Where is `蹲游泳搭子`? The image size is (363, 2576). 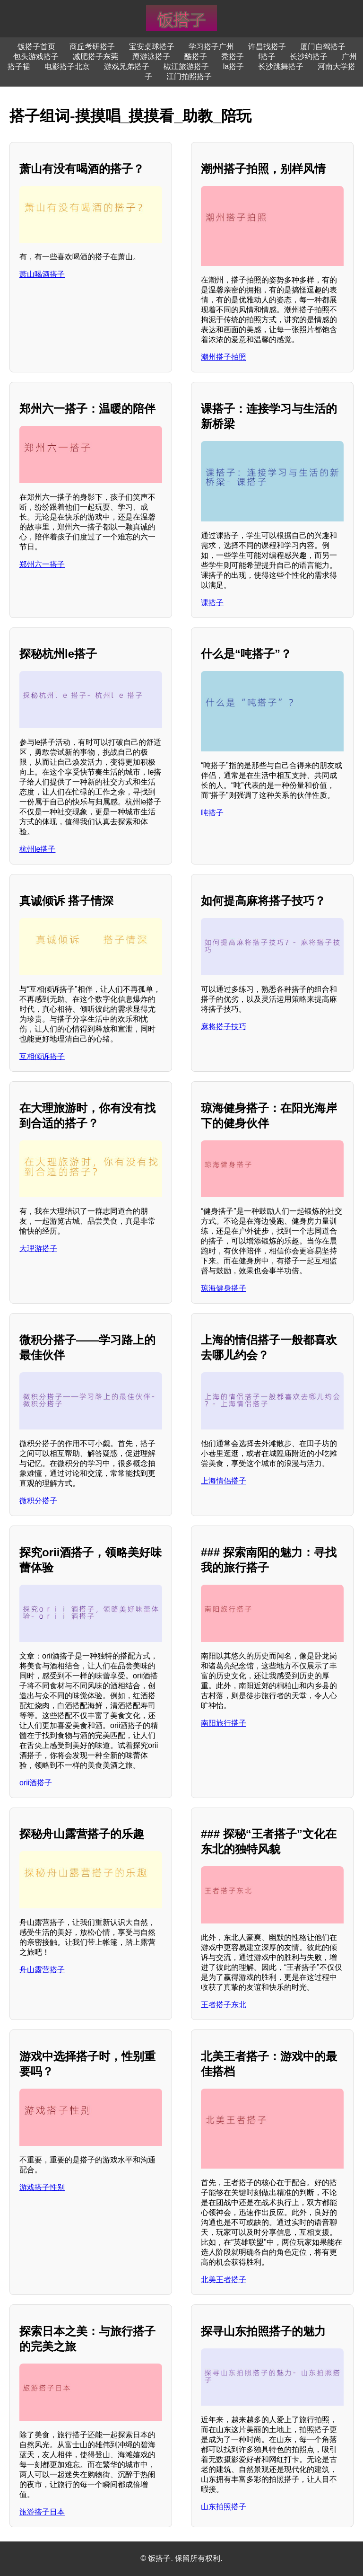 蹲游泳搭子 is located at coordinates (151, 57).